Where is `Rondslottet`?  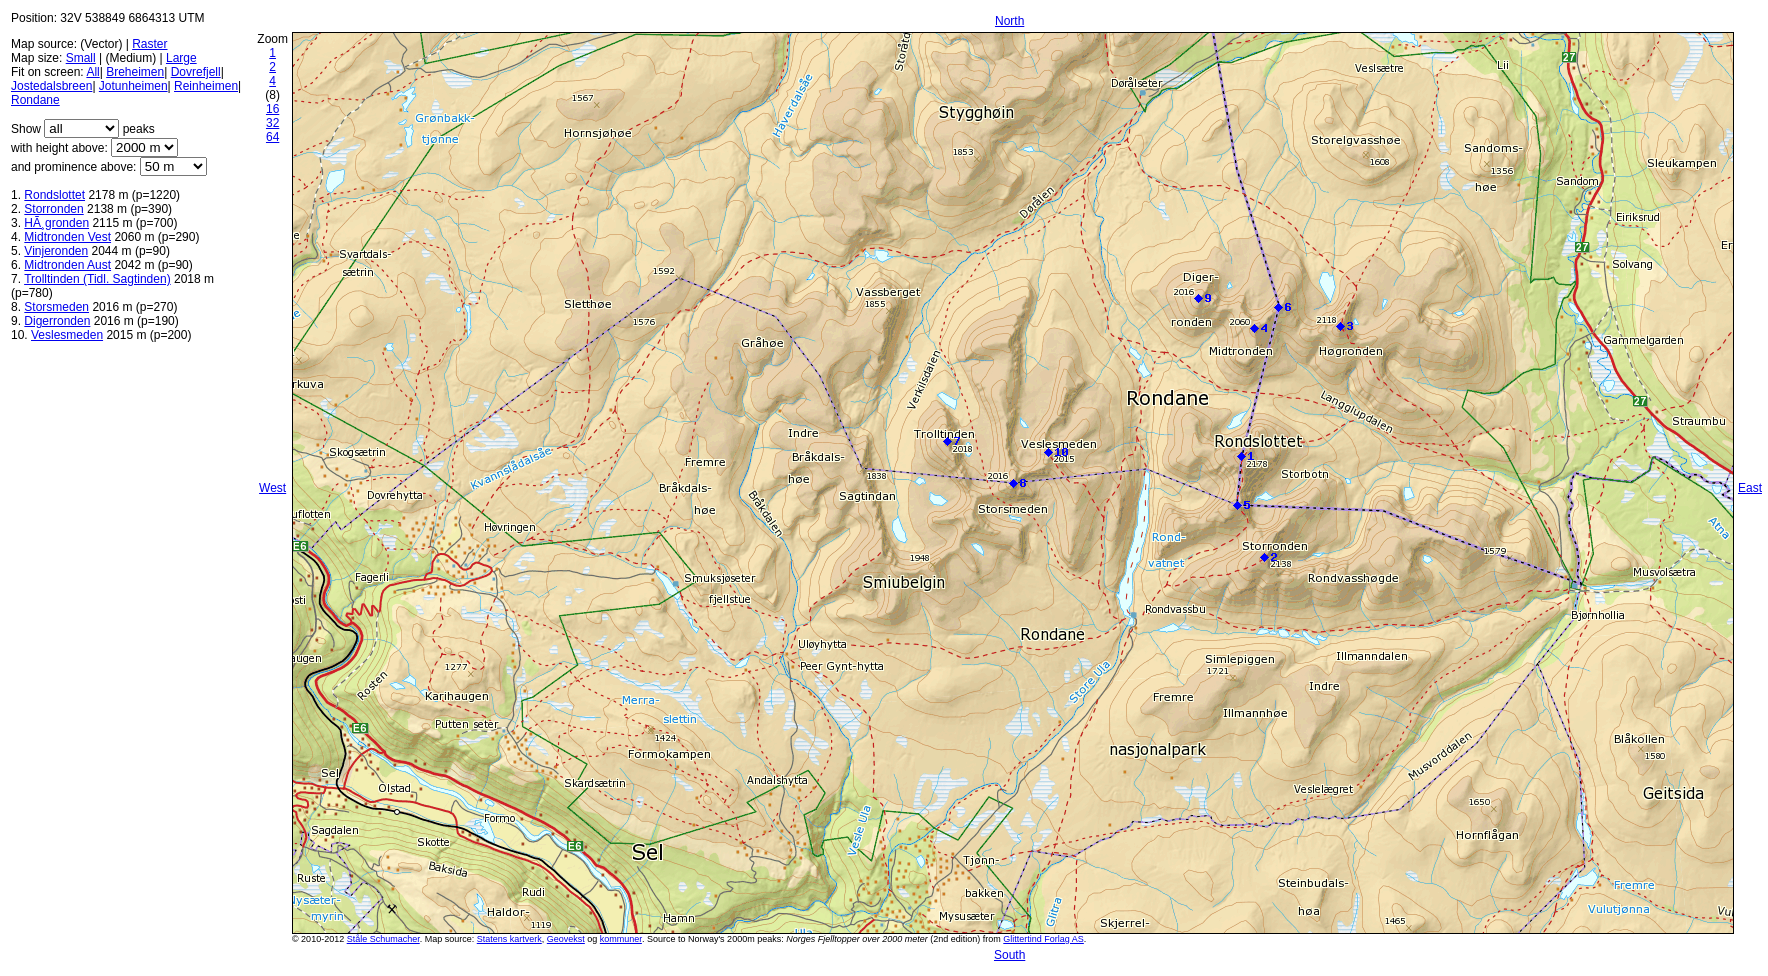 Rondslottet is located at coordinates (54, 195).